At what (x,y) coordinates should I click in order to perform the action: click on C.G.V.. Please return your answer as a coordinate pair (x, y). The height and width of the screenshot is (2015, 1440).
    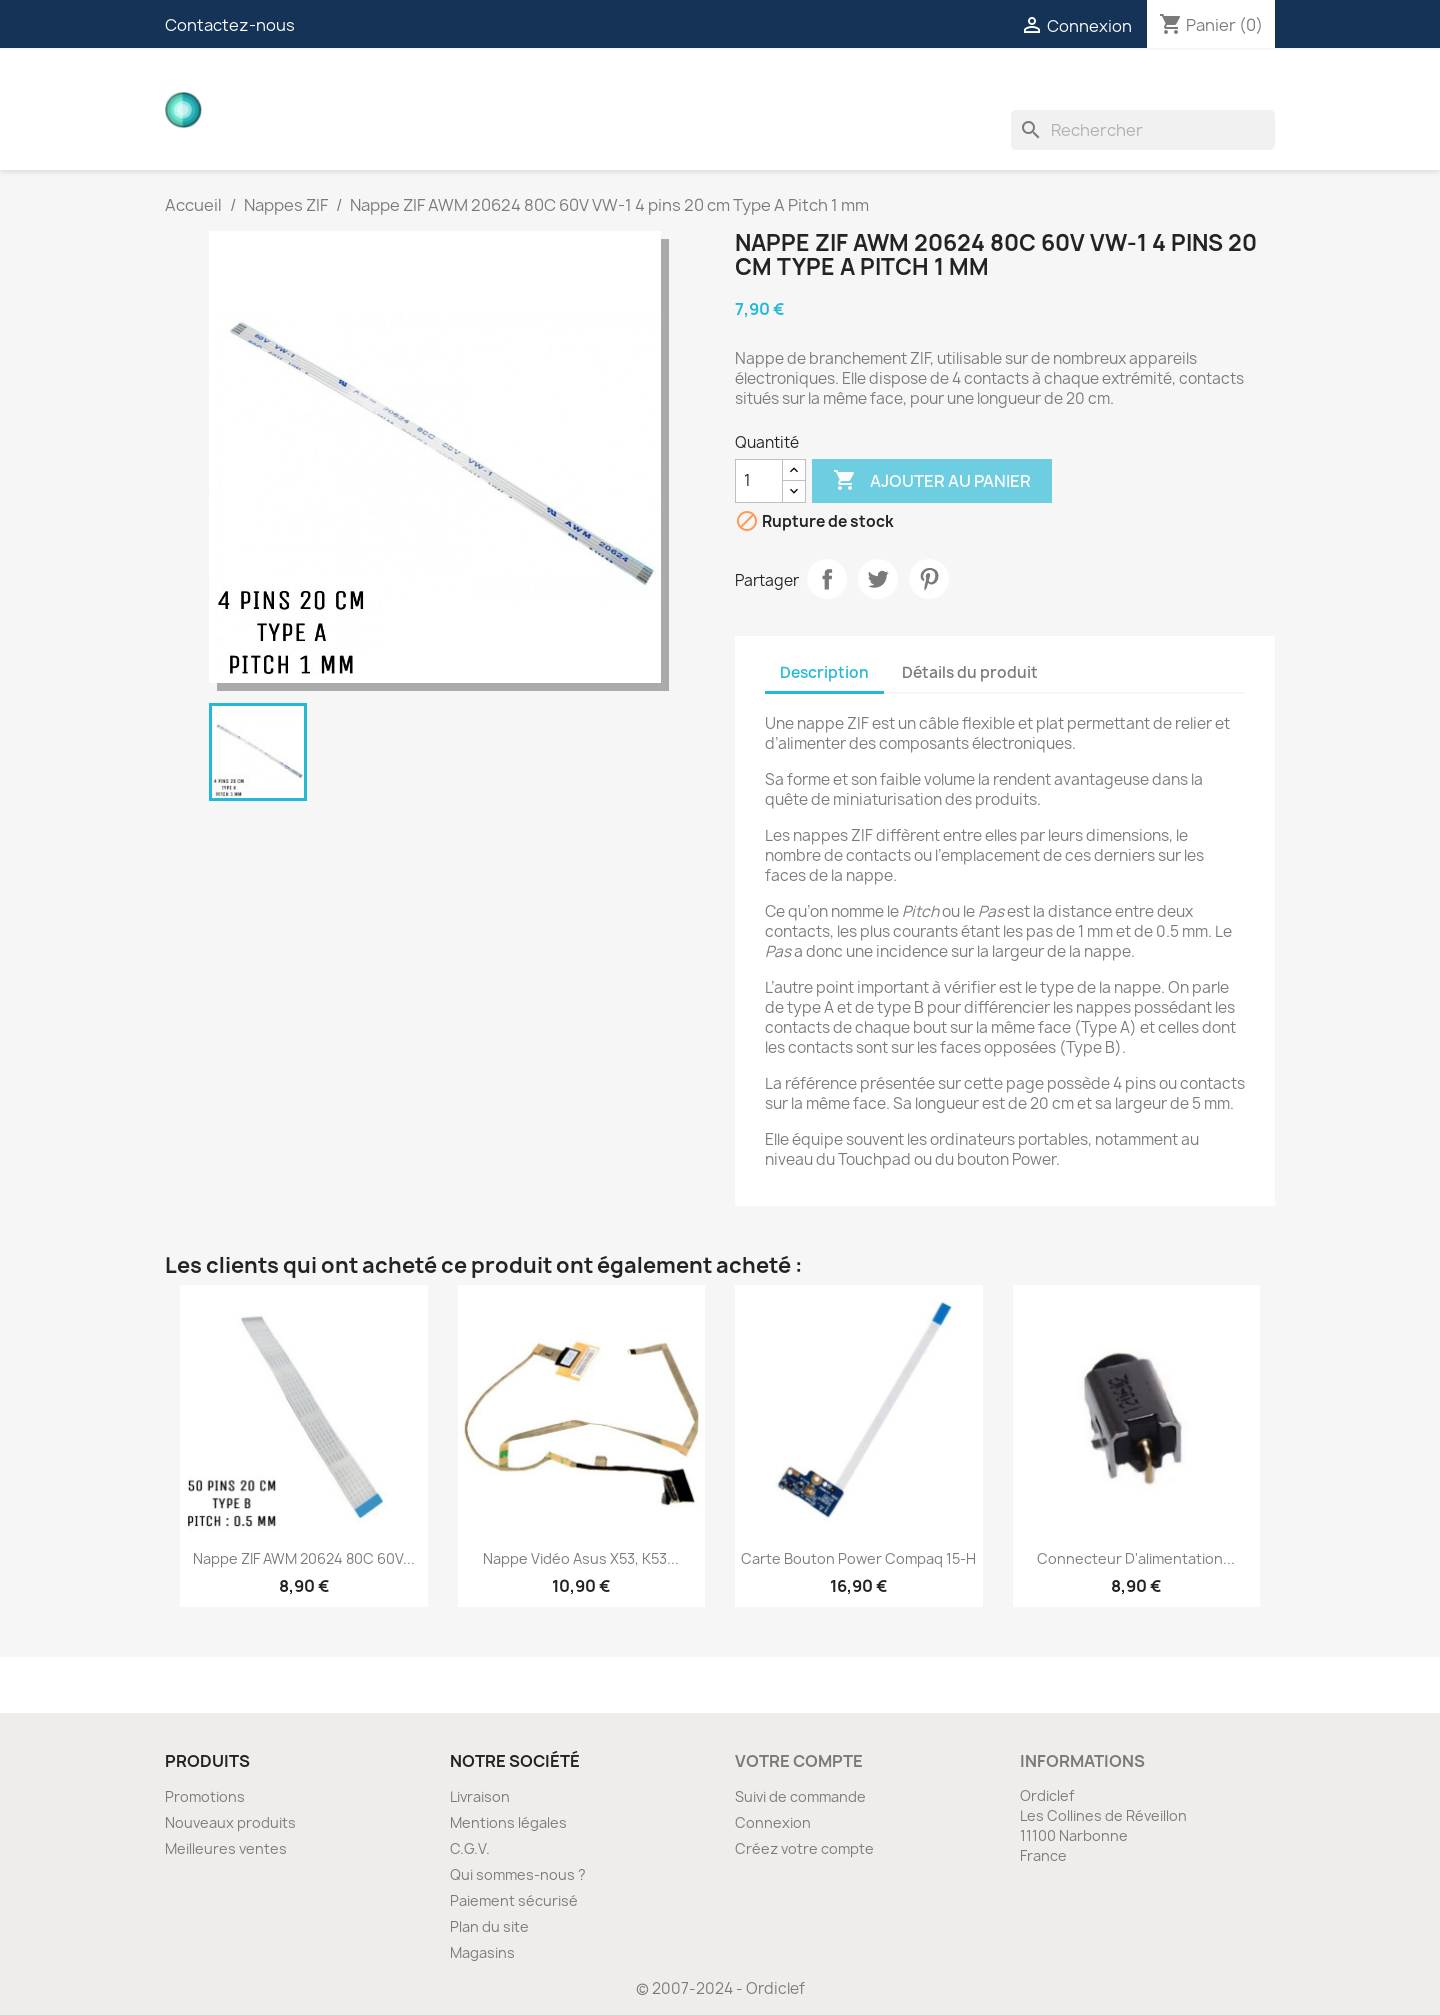
    Looking at the image, I should click on (470, 1848).